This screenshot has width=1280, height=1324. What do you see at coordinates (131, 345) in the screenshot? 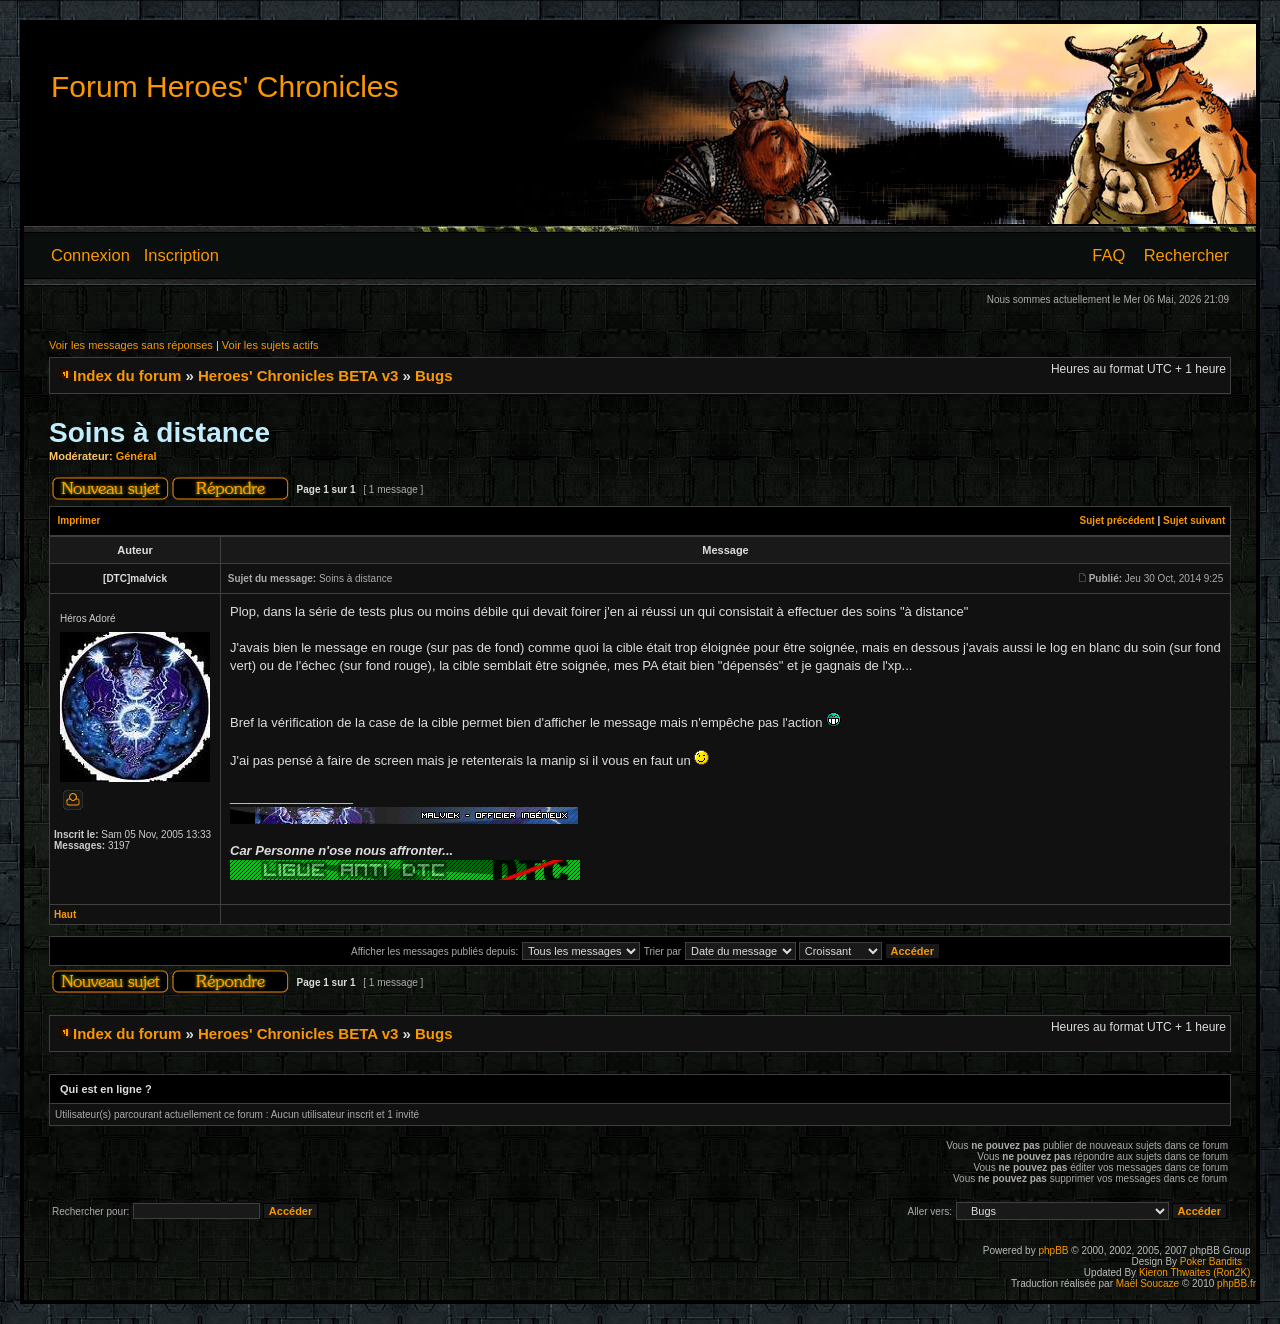
I see `Voir les messages sans réponses` at bounding box center [131, 345].